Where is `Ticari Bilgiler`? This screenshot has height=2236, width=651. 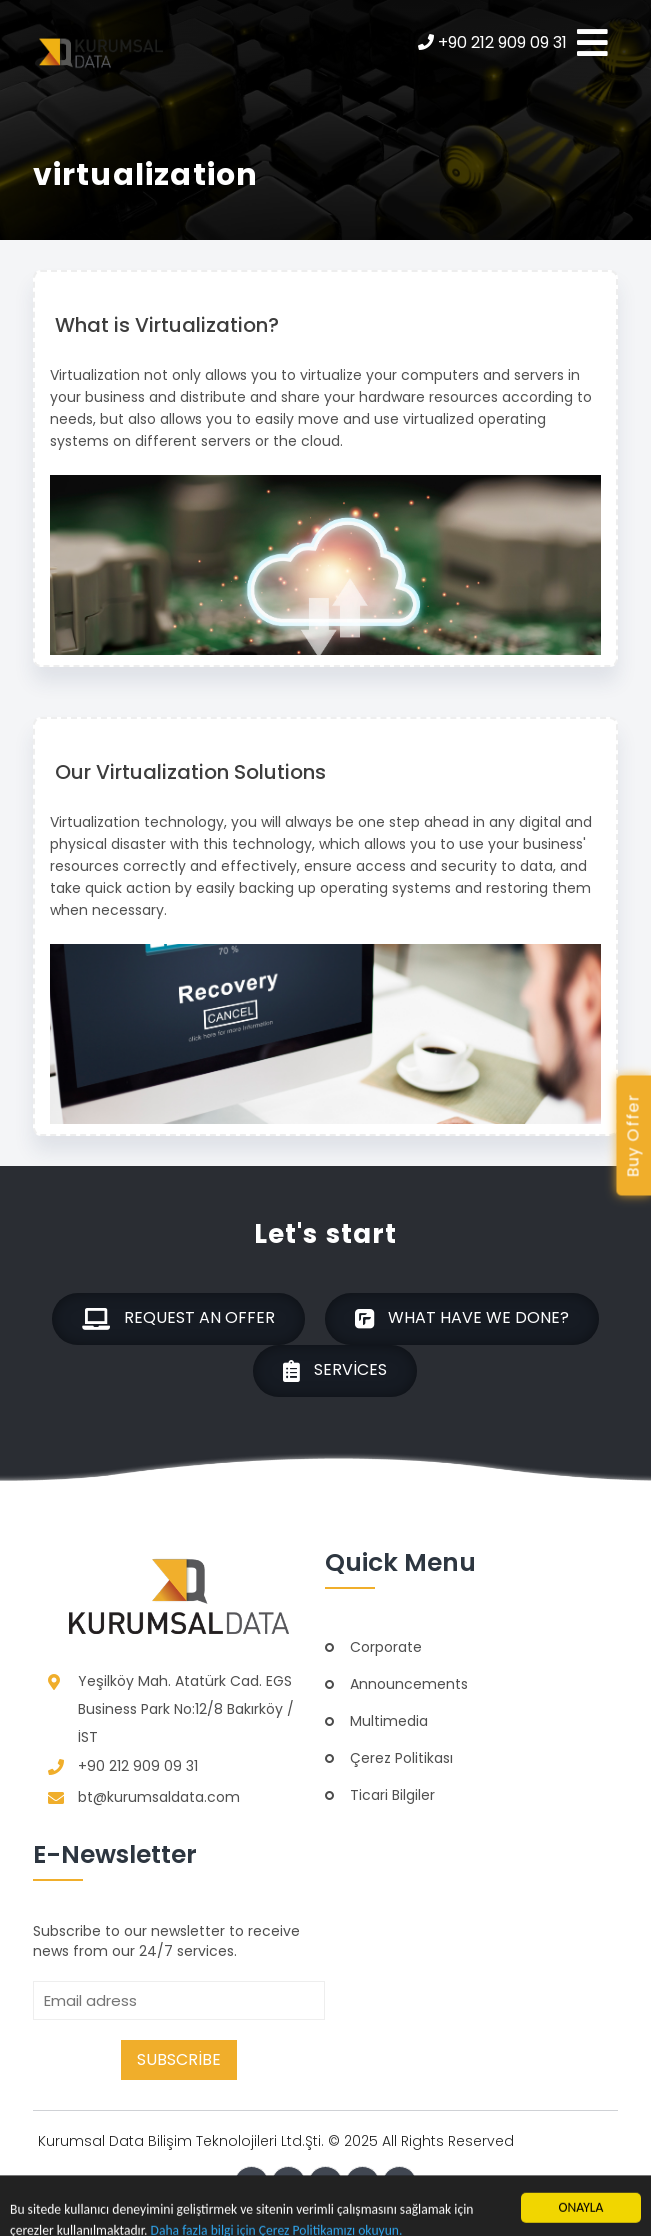
Ticari Bilgiler is located at coordinates (392, 1795).